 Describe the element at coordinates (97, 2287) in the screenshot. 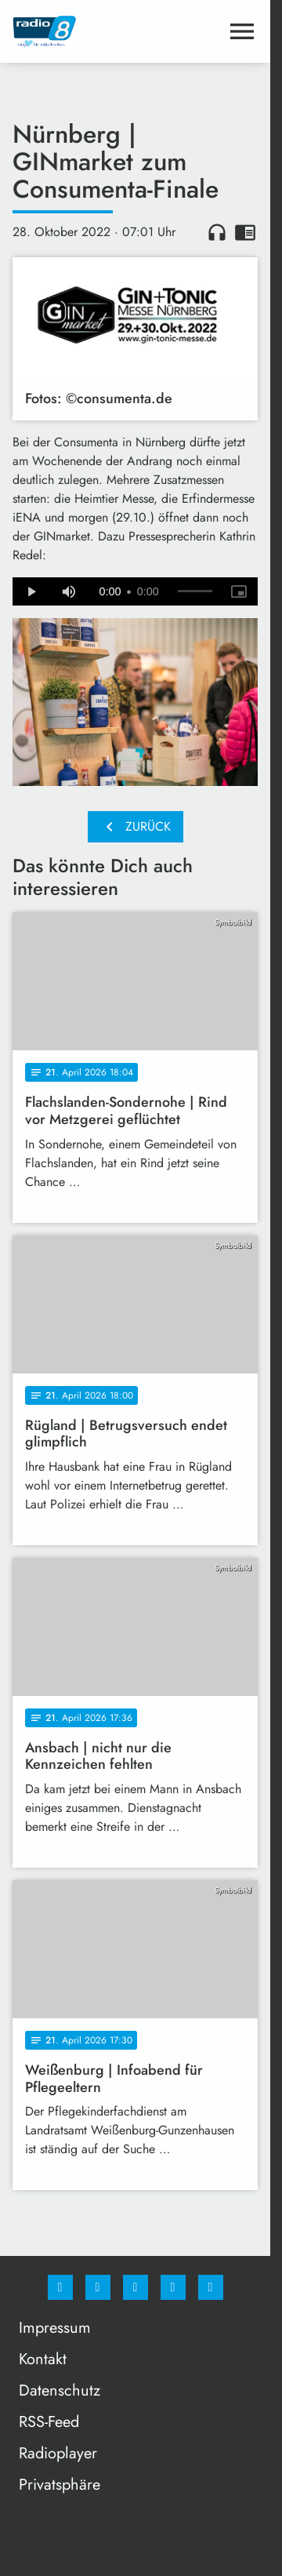

I see `[Instagram]` at that location.